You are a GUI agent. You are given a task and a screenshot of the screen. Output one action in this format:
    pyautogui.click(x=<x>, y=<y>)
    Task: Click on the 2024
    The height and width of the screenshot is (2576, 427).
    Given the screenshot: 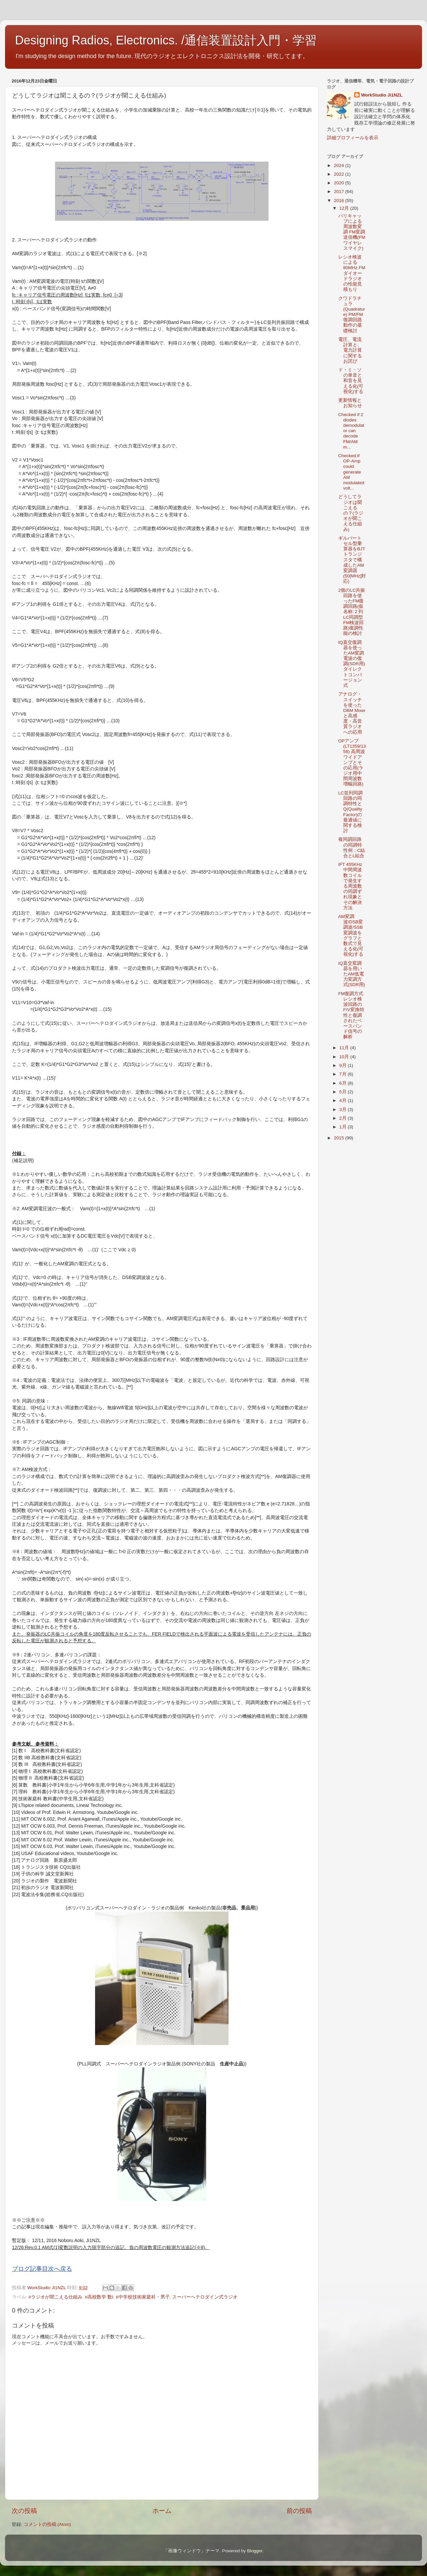 What is the action you would take?
    pyautogui.click(x=339, y=165)
    